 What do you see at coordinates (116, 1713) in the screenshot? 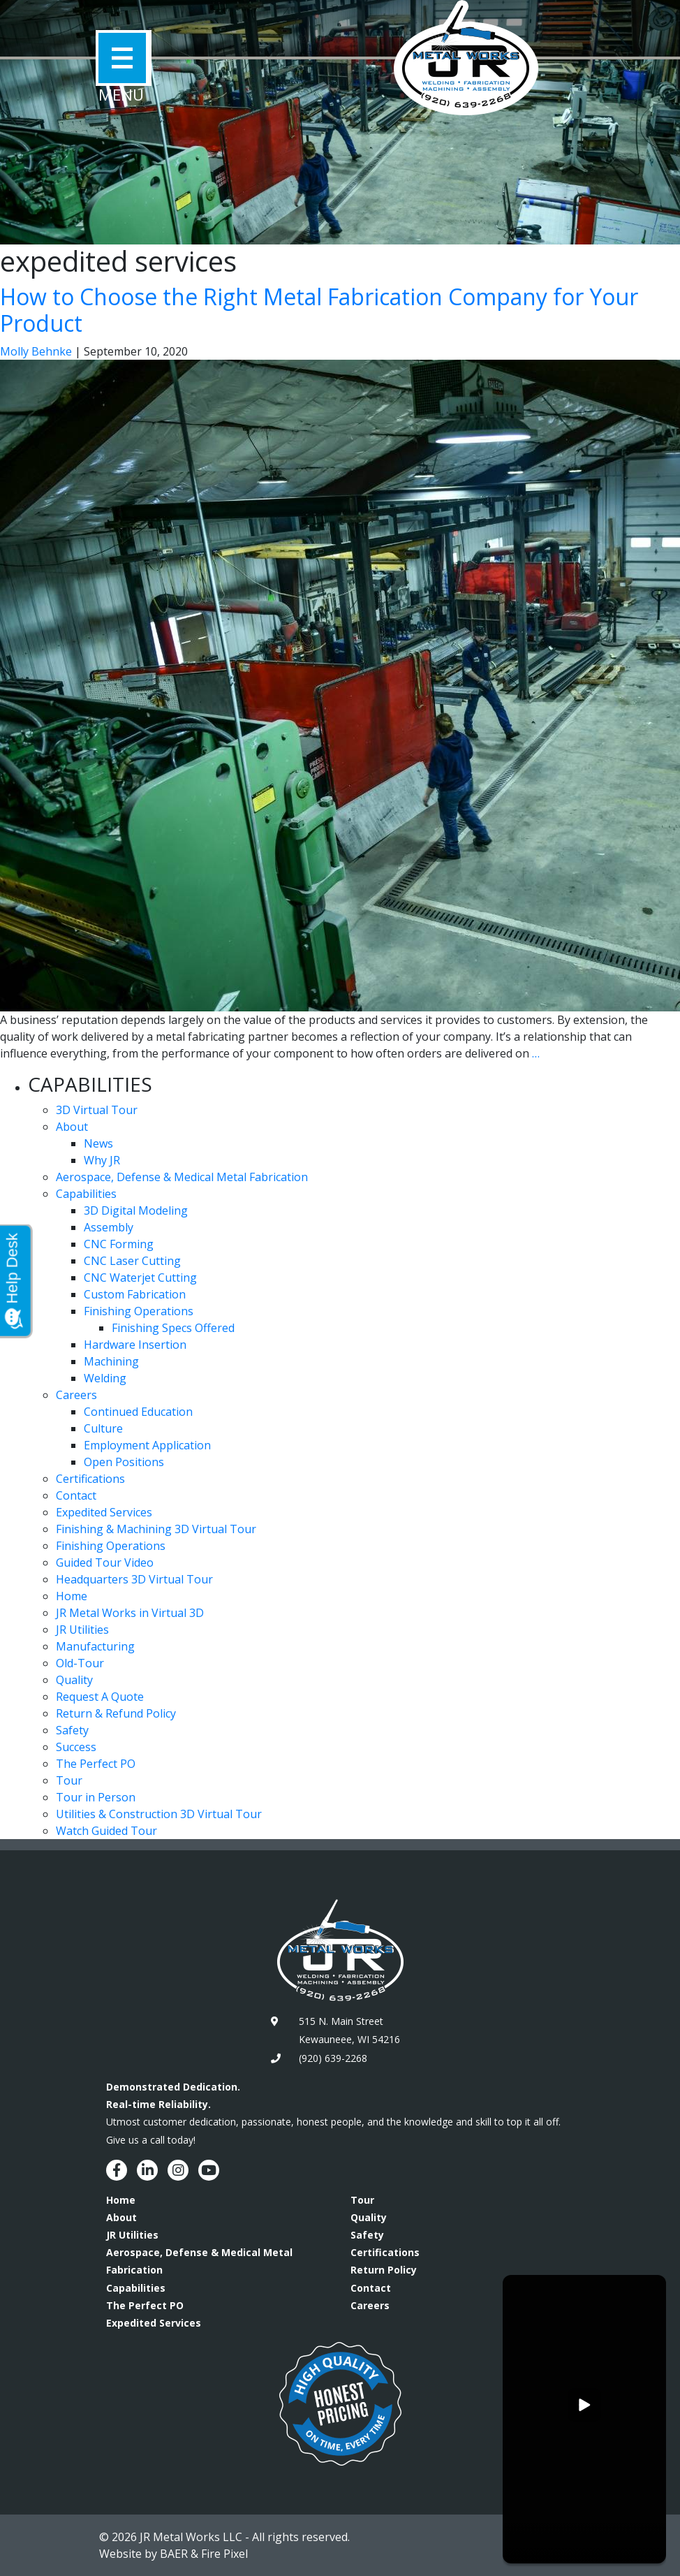
I see `Return & Refund Policy` at bounding box center [116, 1713].